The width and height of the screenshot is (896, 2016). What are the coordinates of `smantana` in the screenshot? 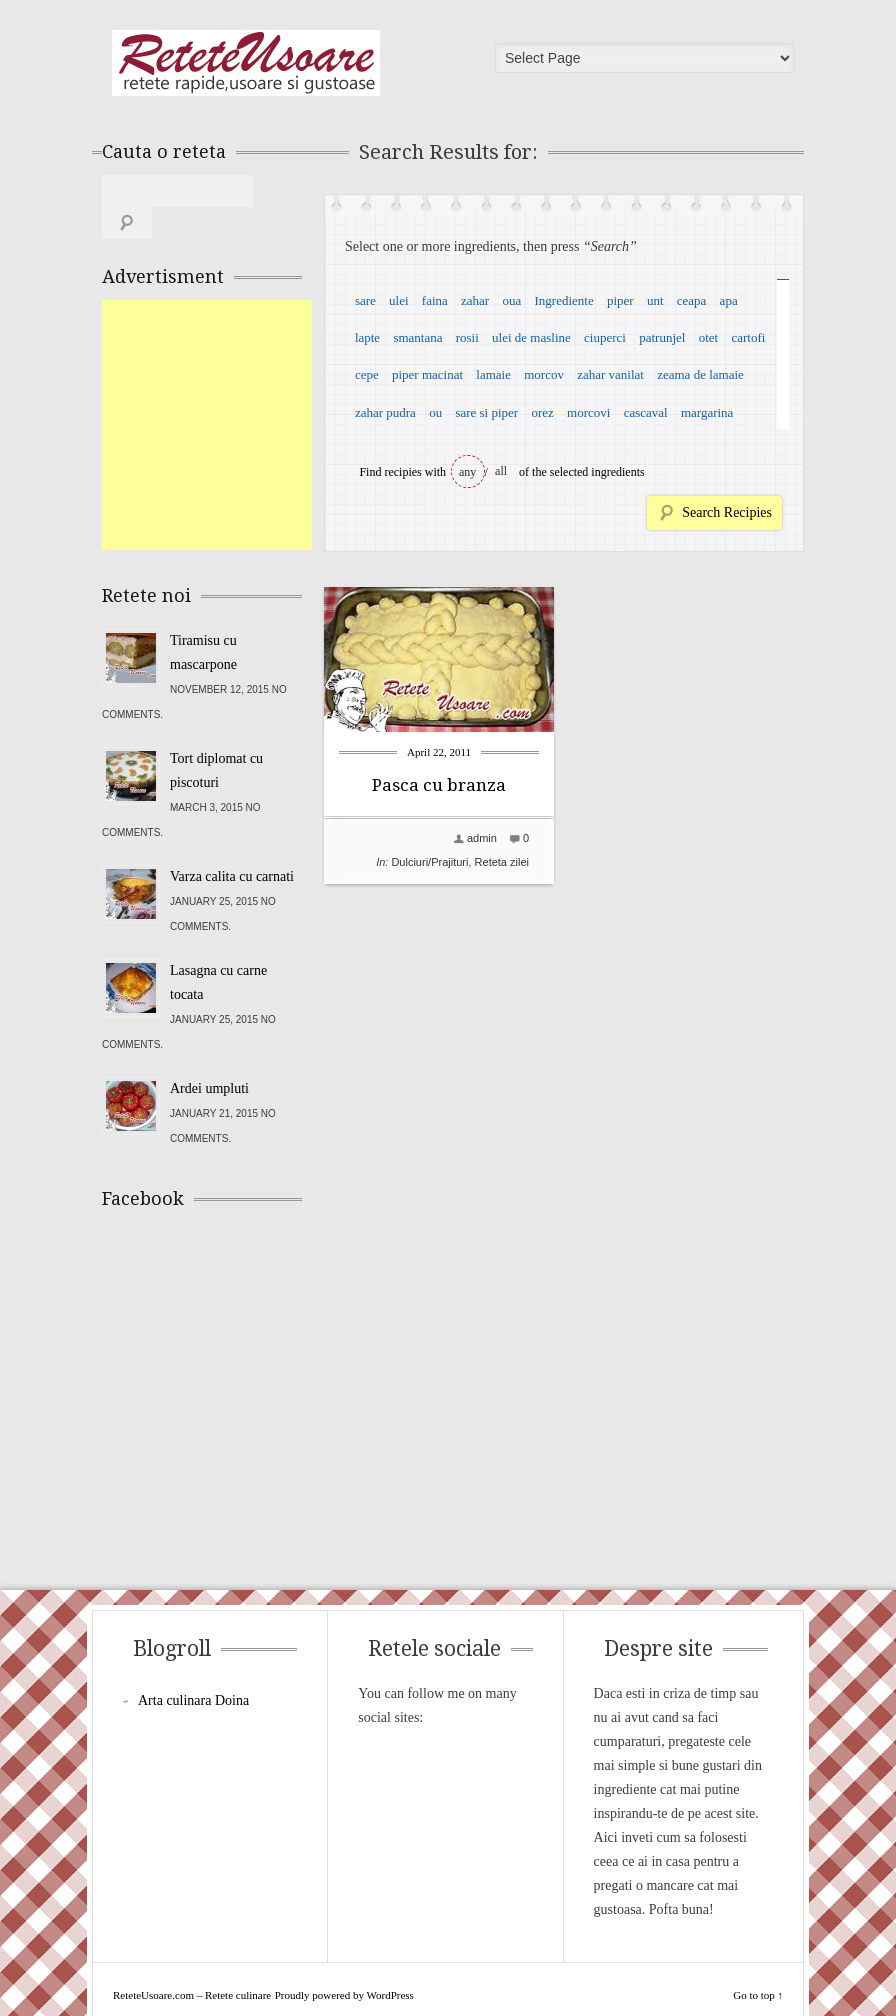 It's located at (417, 337).